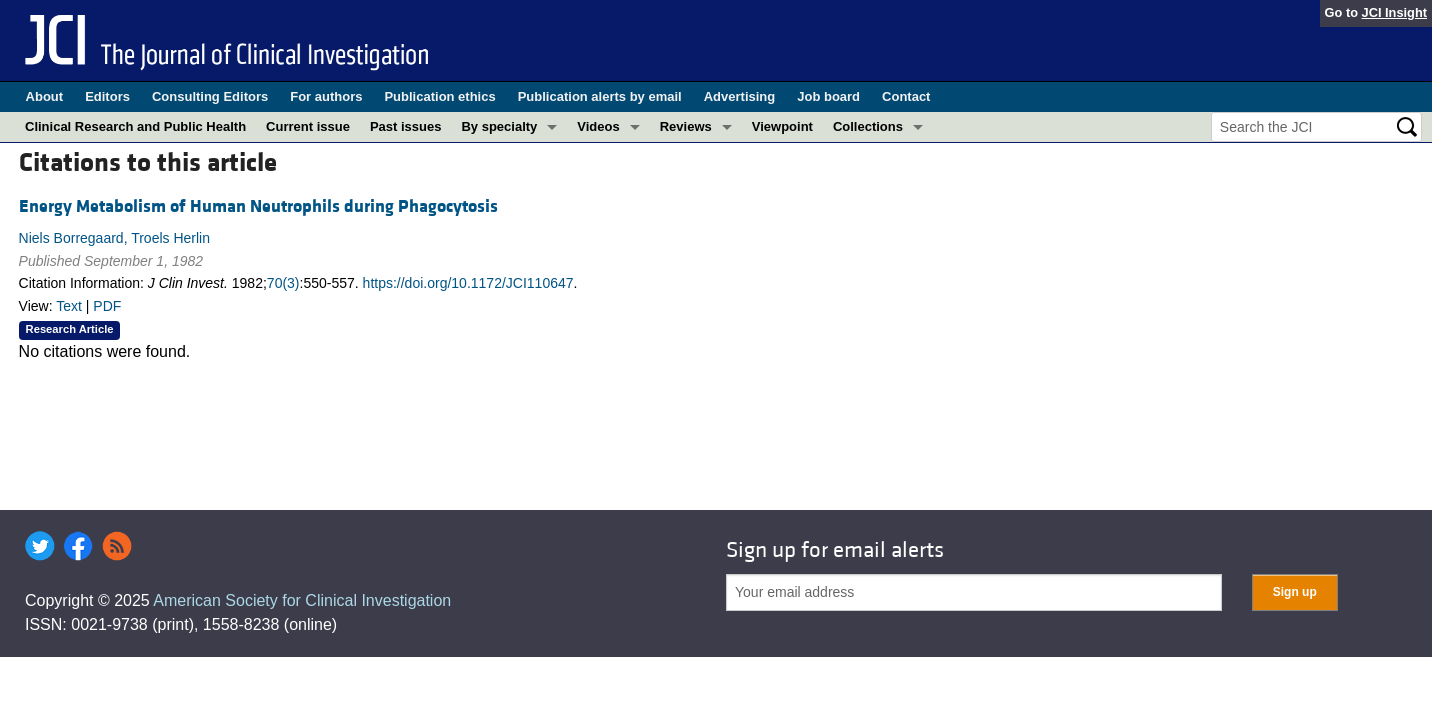 This screenshot has height=720, width=1432. What do you see at coordinates (600, 96) in the screenshot?
I see `Publication alerts by email` at bounding box center [600, 96].